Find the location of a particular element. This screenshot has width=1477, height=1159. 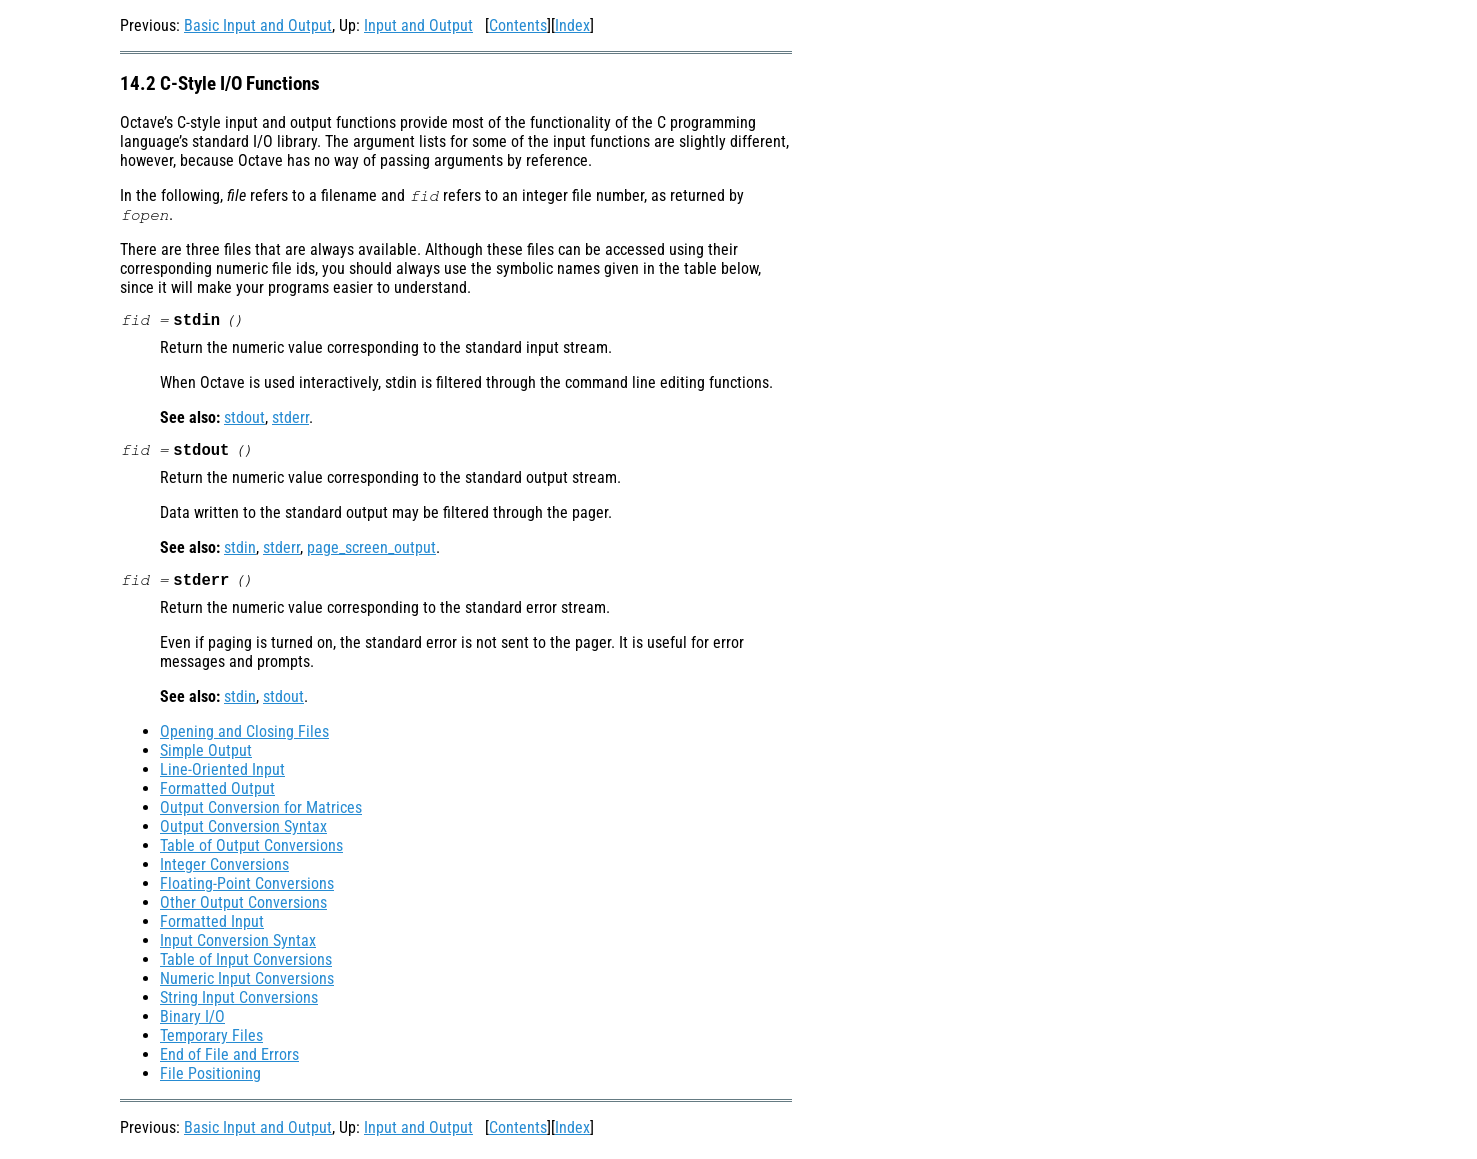

String Input Conversions is located at coordinates (239, 1003).